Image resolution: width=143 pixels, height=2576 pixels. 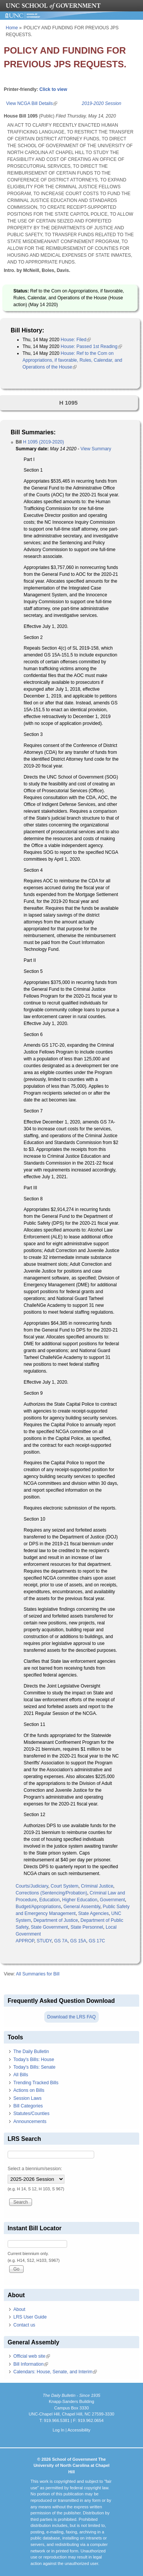 I want to click on Home, so click(x=12, y=27).